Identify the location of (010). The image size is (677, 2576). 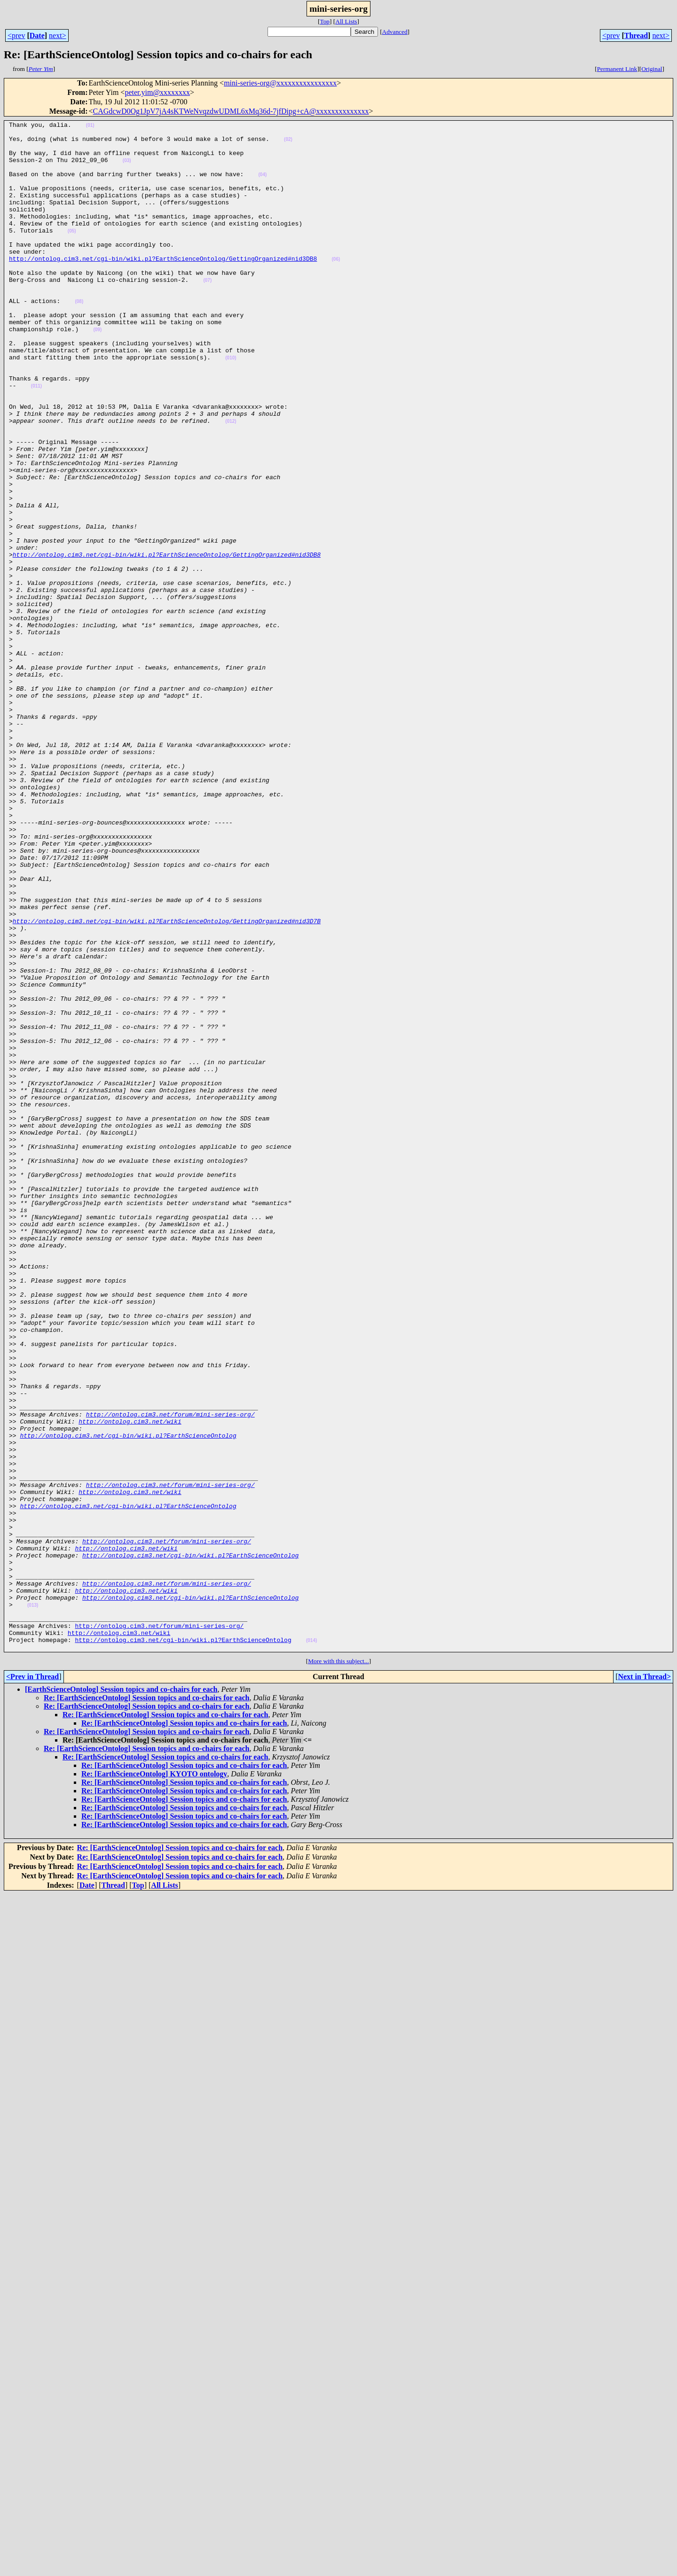
(230, 405).